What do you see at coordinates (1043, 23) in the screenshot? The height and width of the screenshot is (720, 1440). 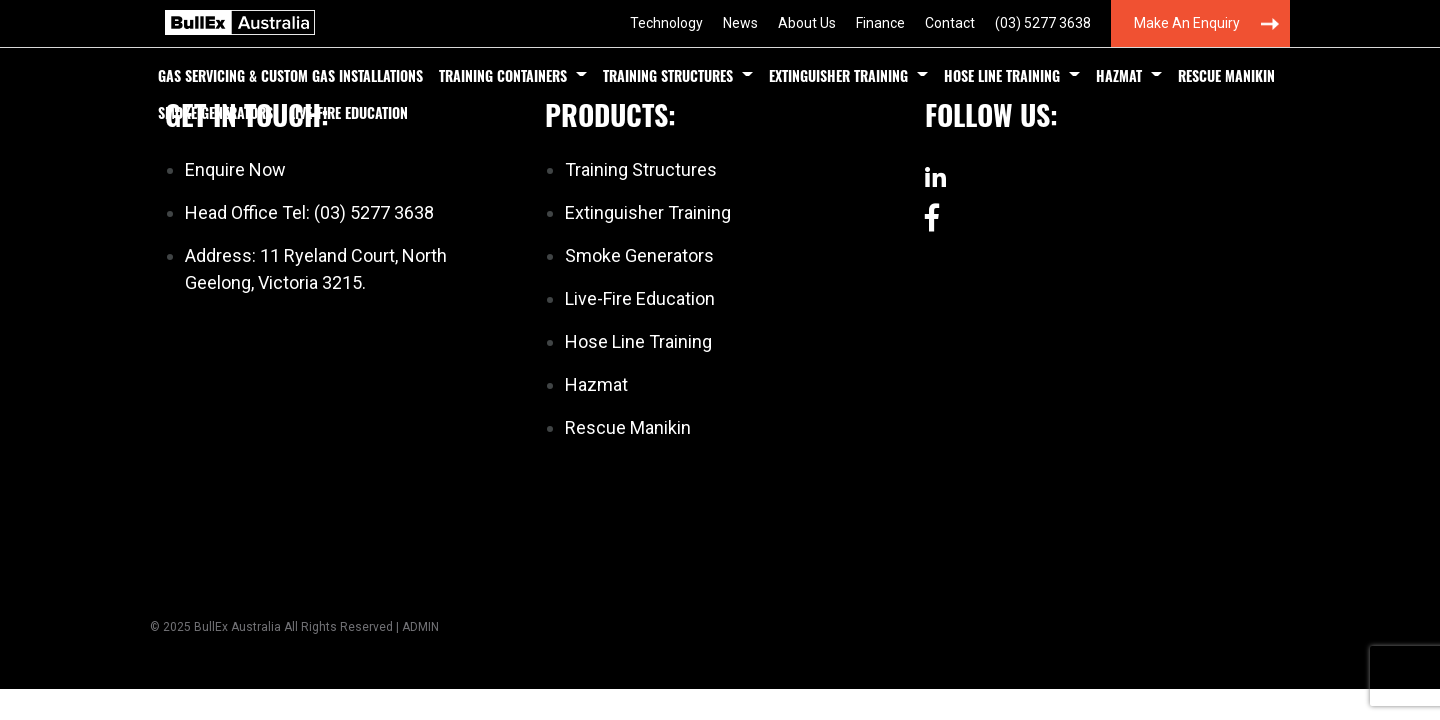 I see `(03) 5277 3638` at bounding box center [1043, 23].